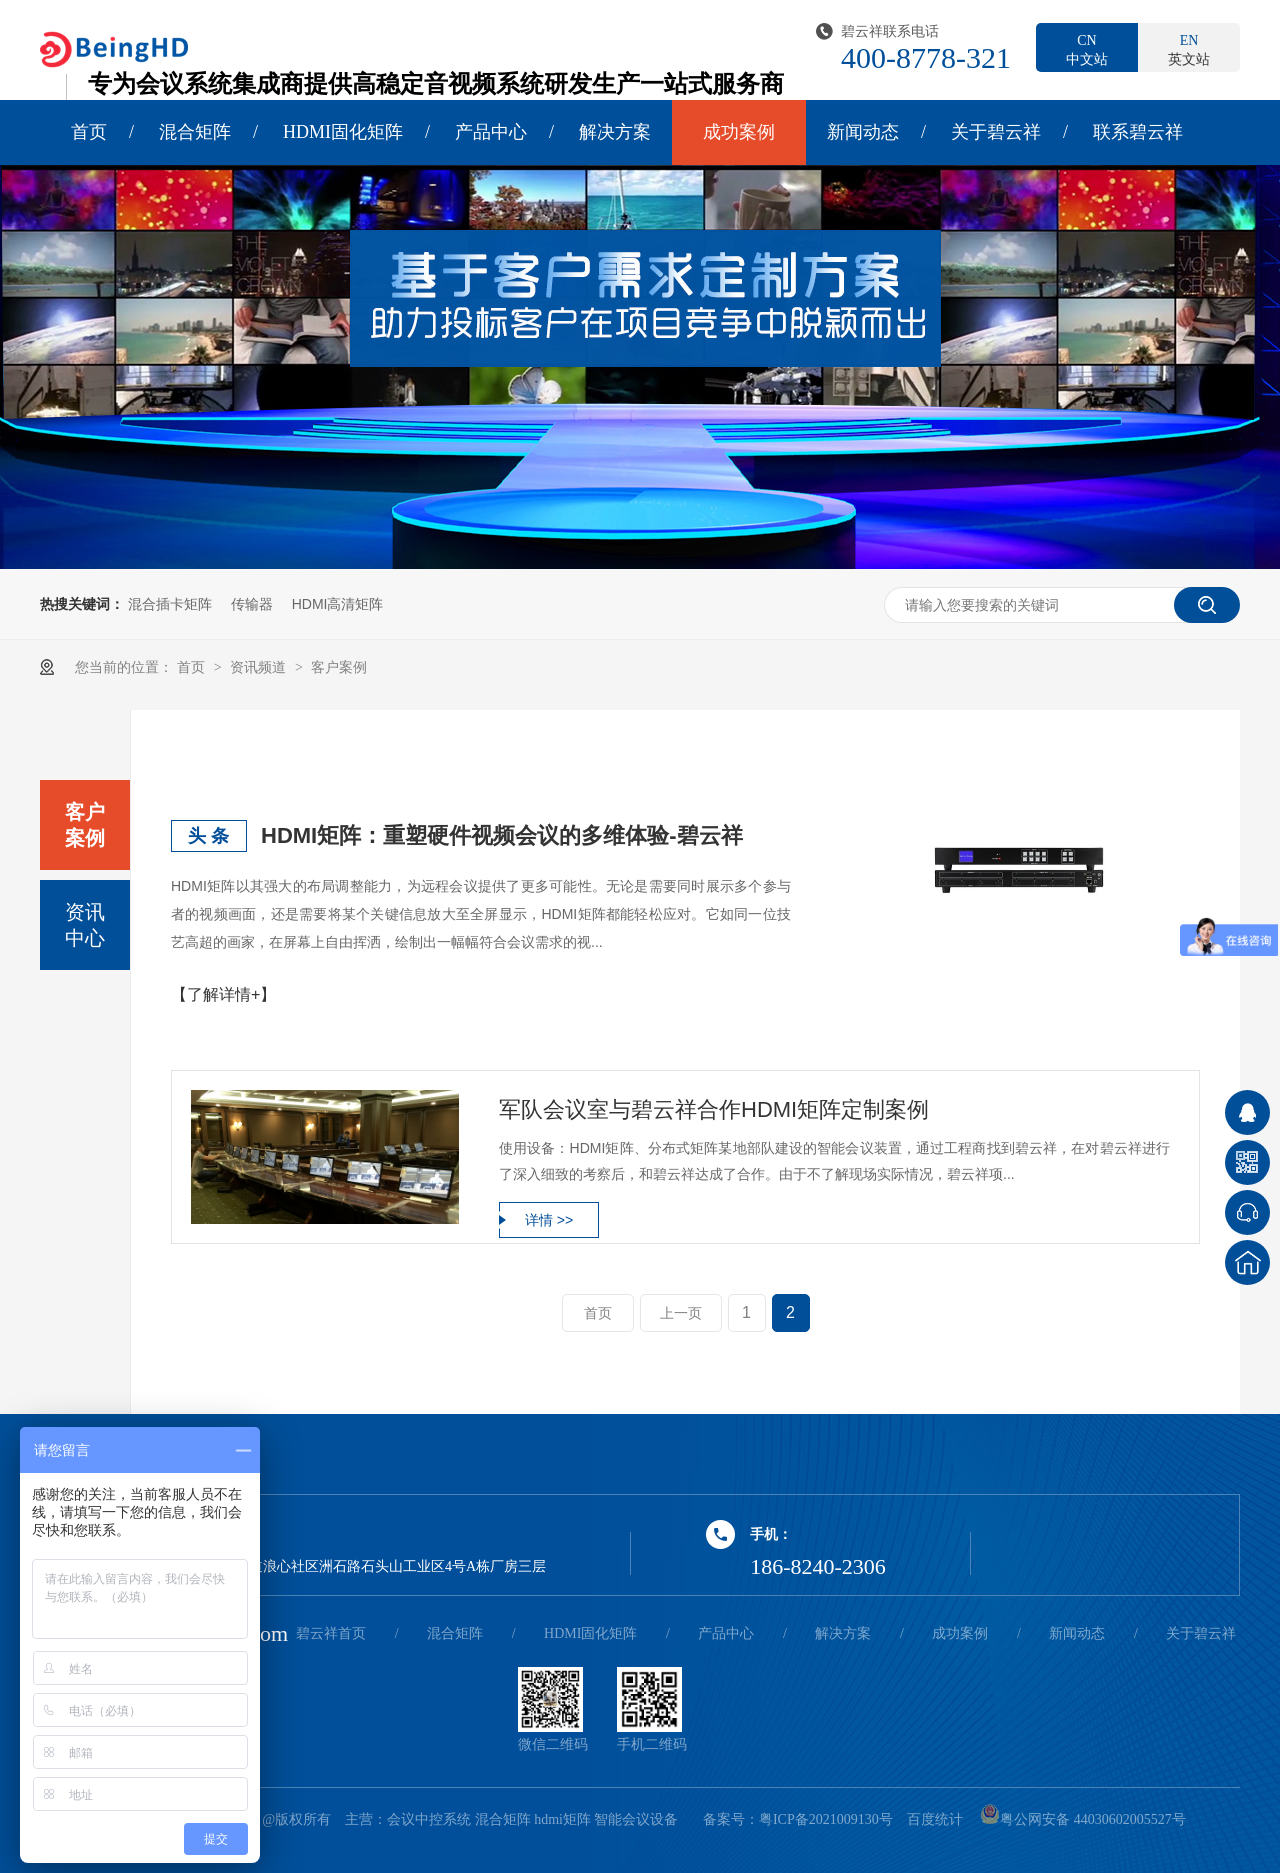 Image resolution: width=1280 pixels, height=1873 pixels. What do you see at coordinates (681, 1313) in the screenshot?
I see `上一页` at bounding box center [681, 1313].